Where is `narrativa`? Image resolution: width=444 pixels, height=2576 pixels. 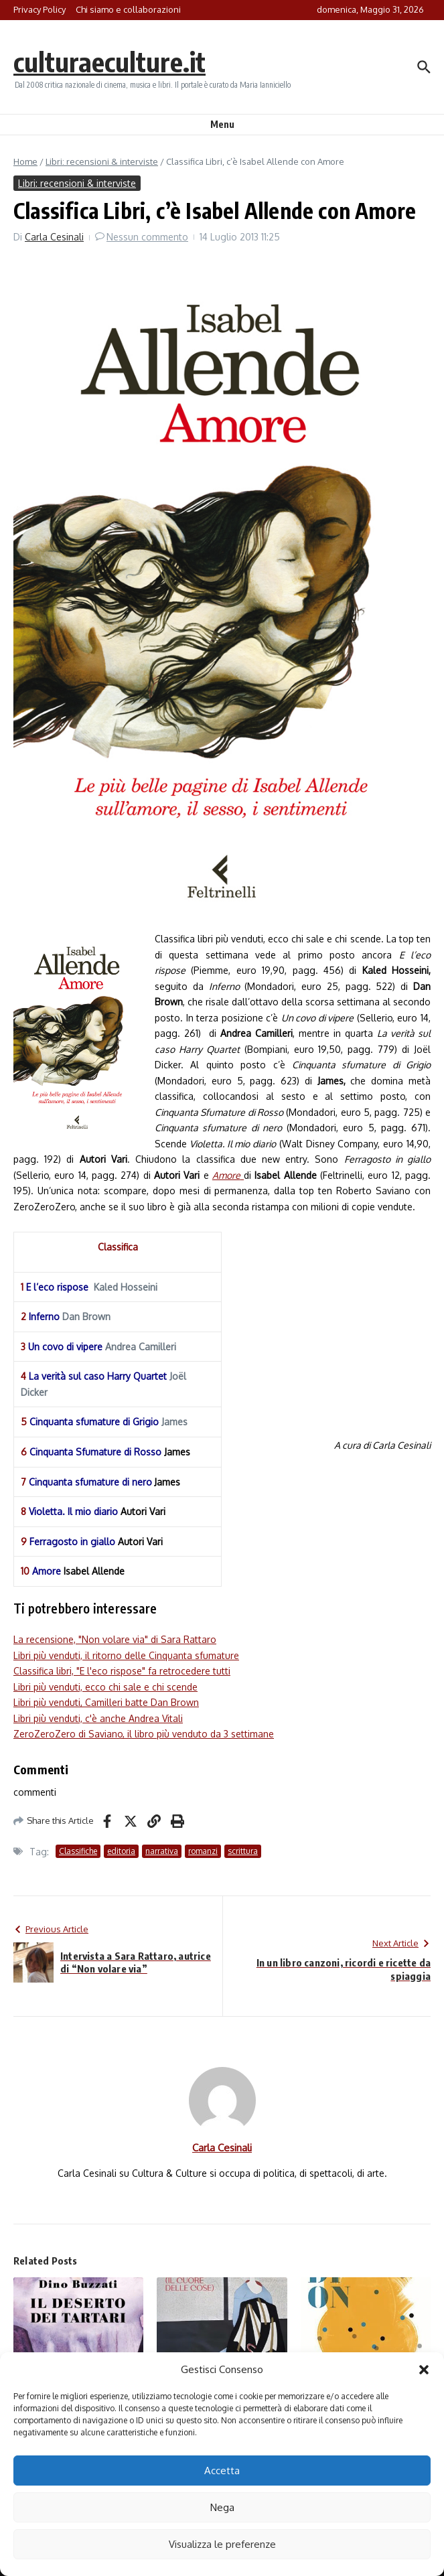 narrativa is located at coordinates (161, 1851).